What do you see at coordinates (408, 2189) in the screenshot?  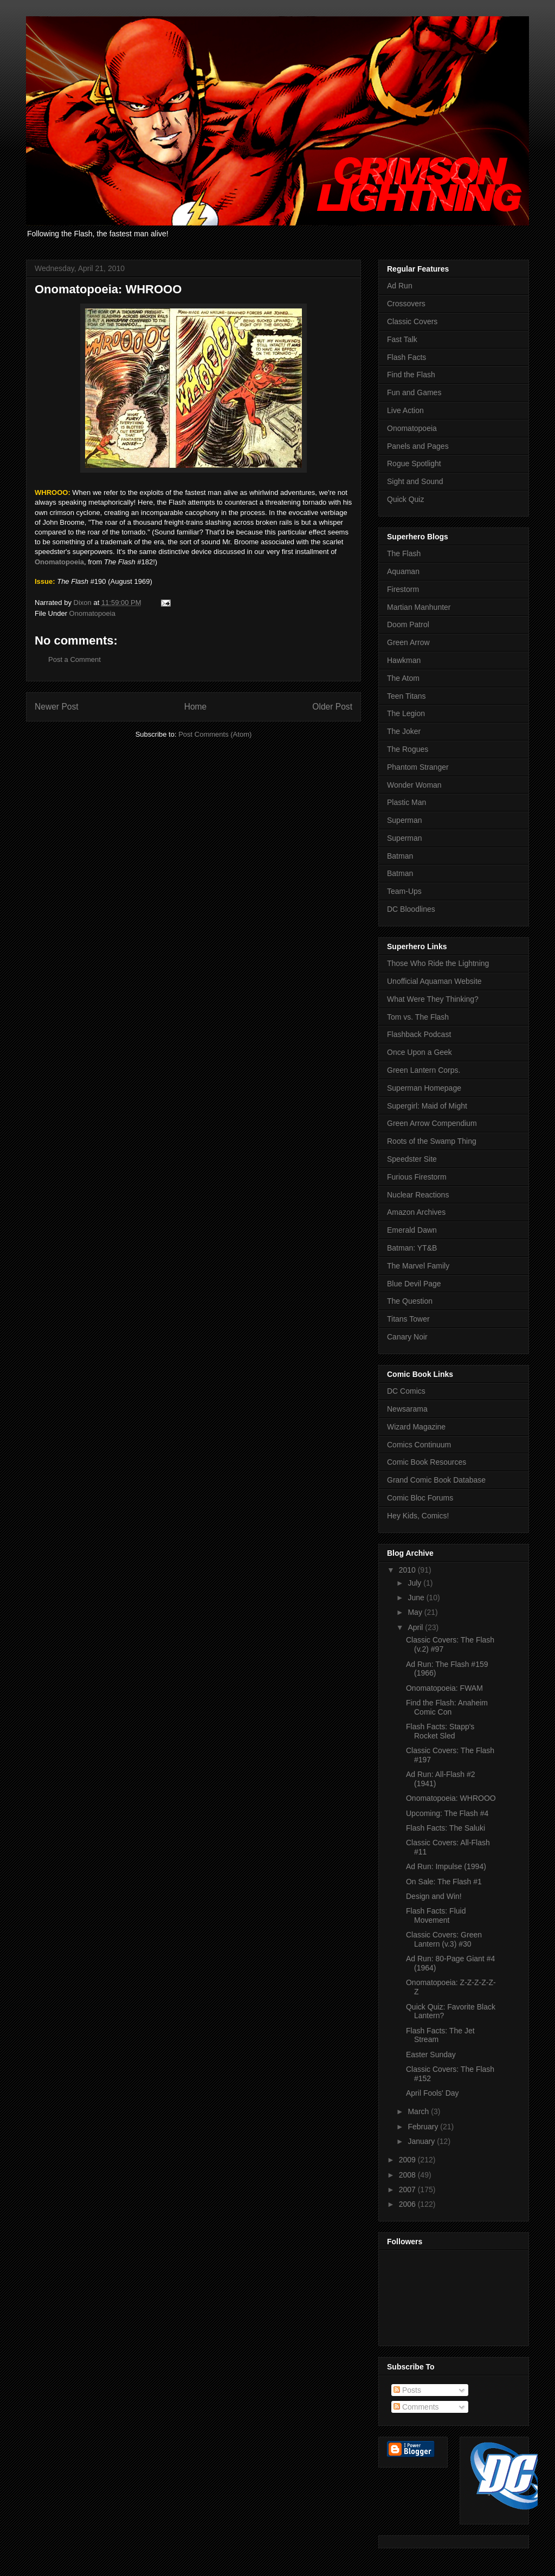 I see `2007` at bounding box center [408, 2189].